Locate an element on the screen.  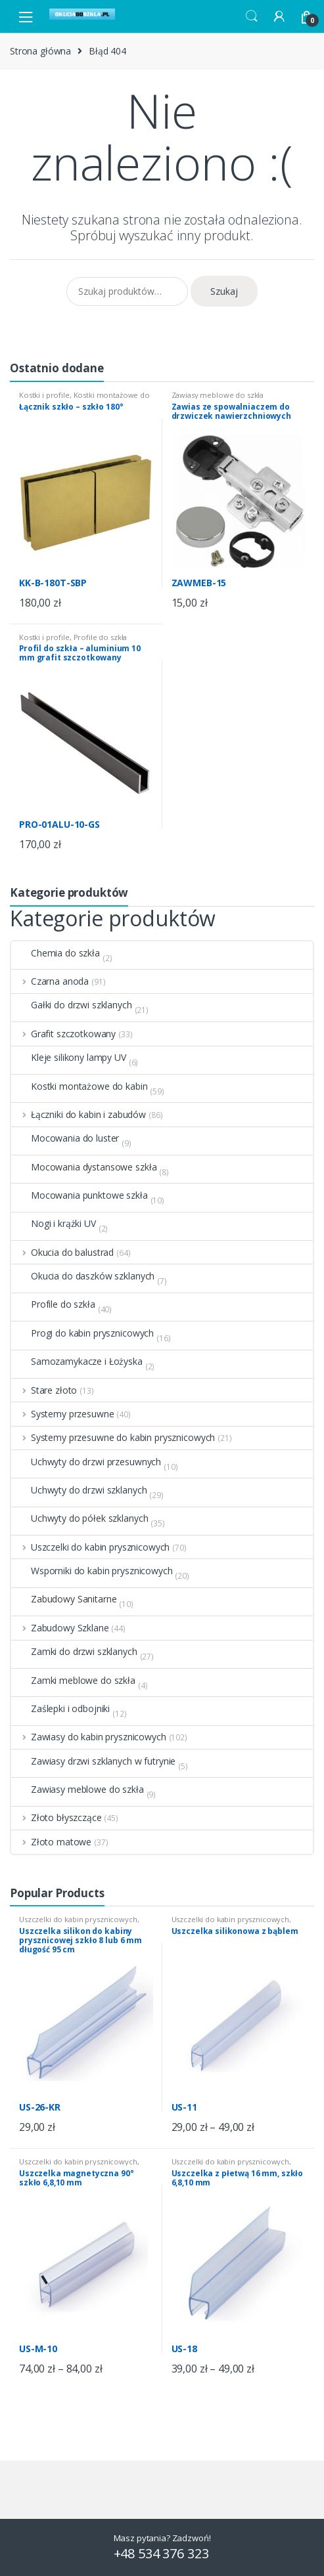
Nogi i krążki UV is located at coordinates (53, 1224).